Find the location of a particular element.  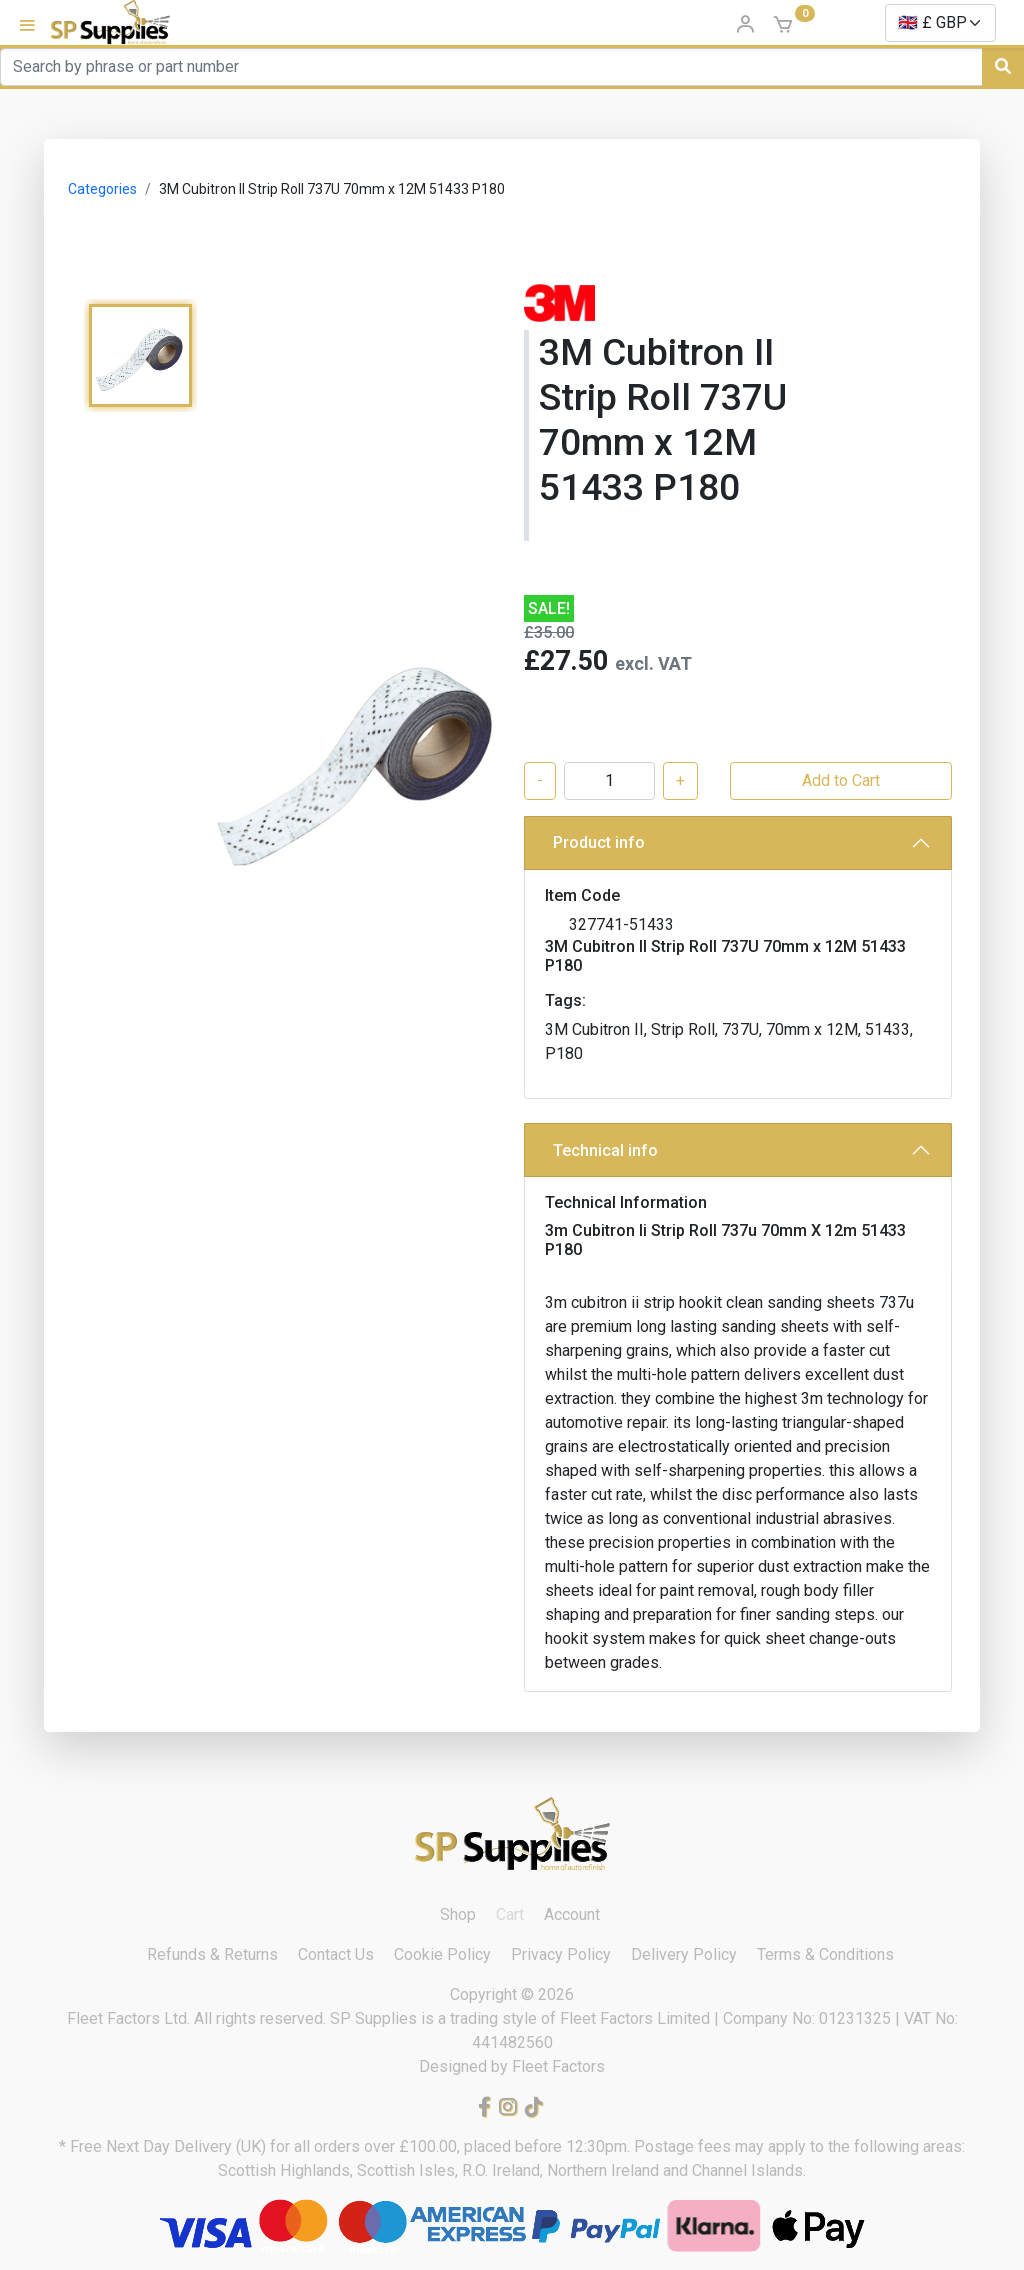

Contact Us is located at coordinates (336, 1954).